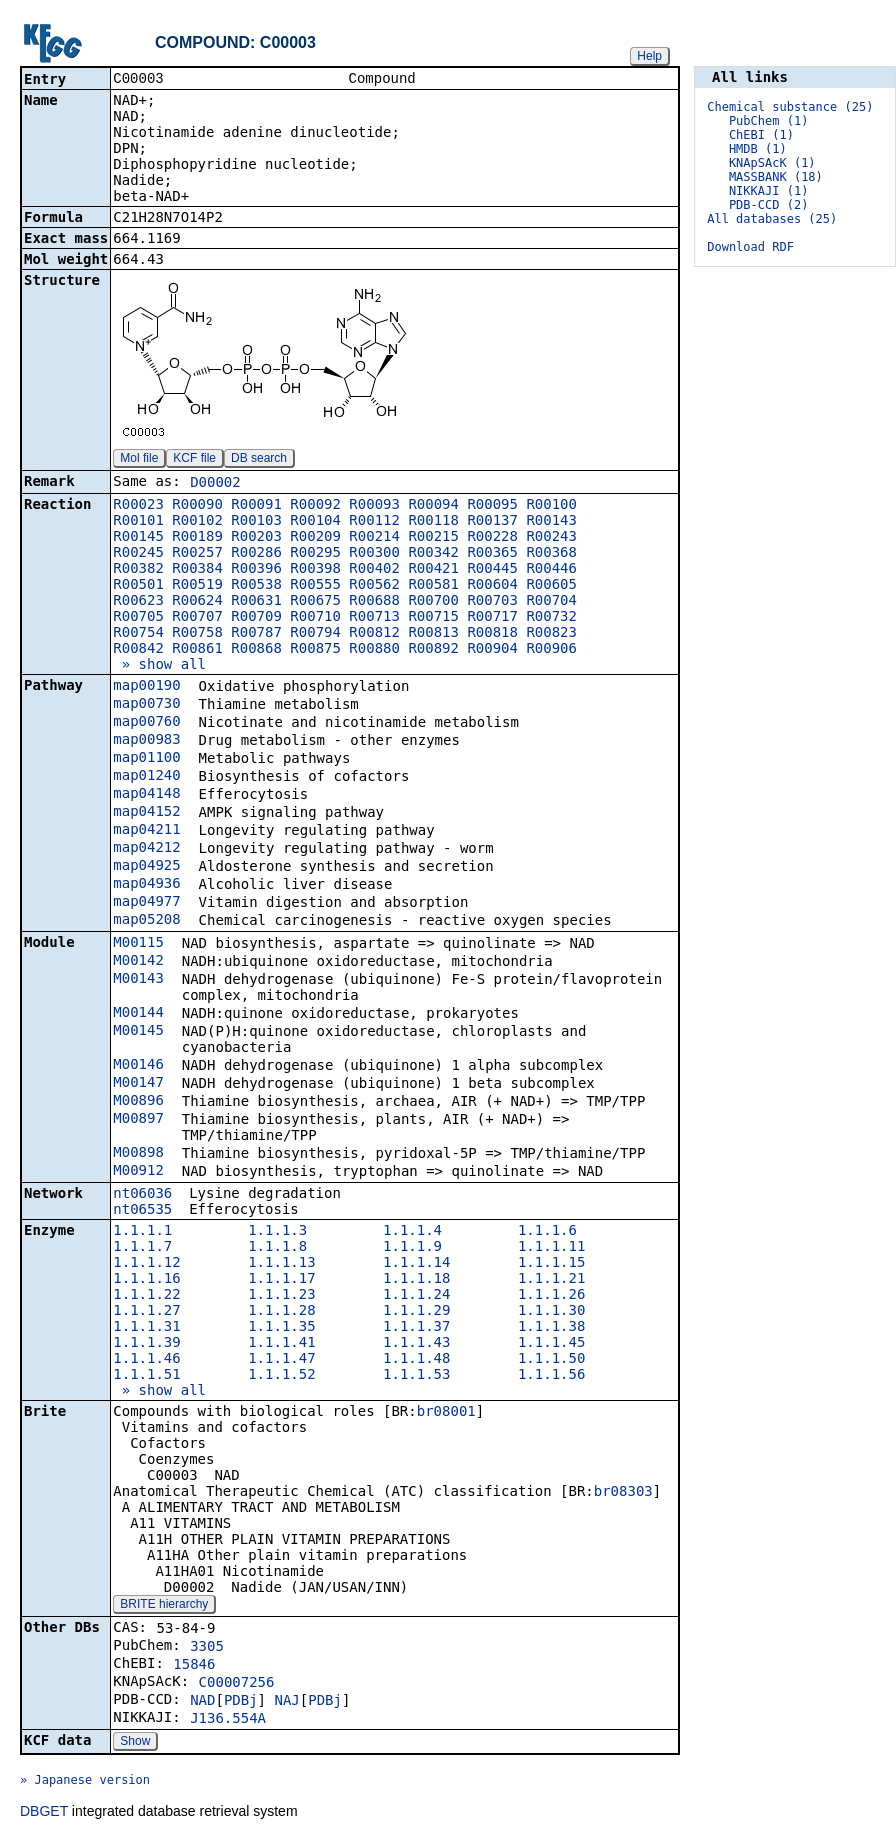 This screenshot has height=1841, width=896. Describe the element at coordinates (146, 1376) in the screenshot. I see `1.1.1.51` at that location.